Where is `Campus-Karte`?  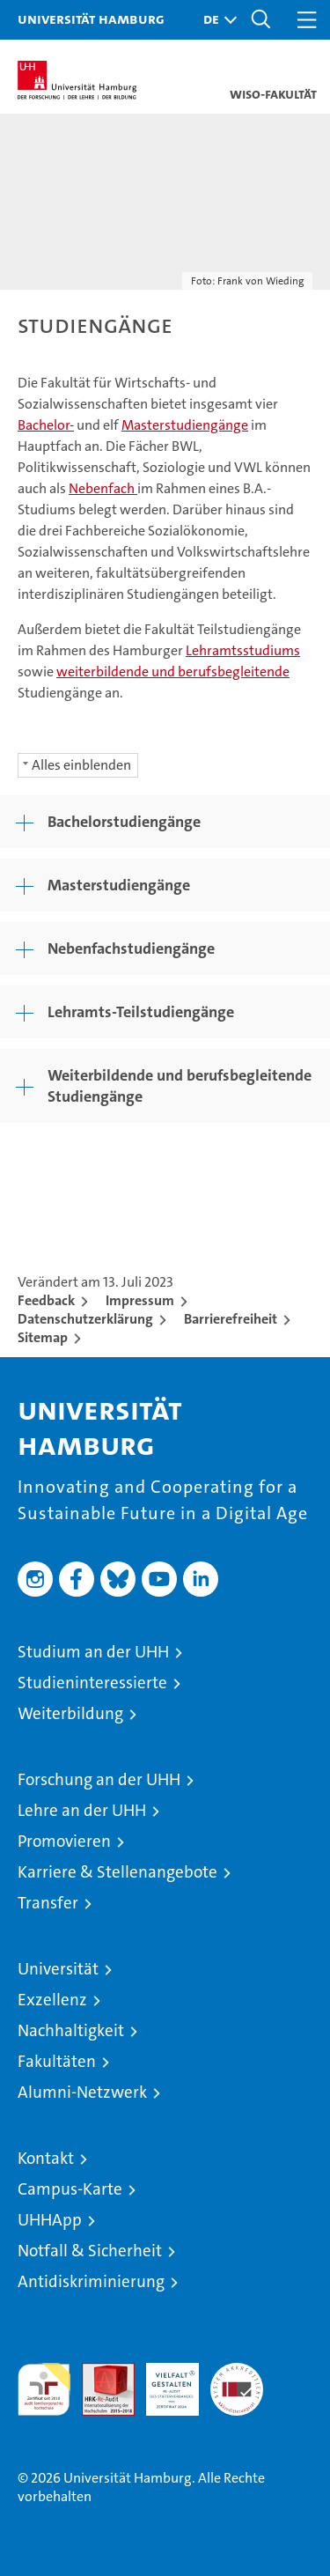
Campus-Karte is located at coordinates (70, 2189).